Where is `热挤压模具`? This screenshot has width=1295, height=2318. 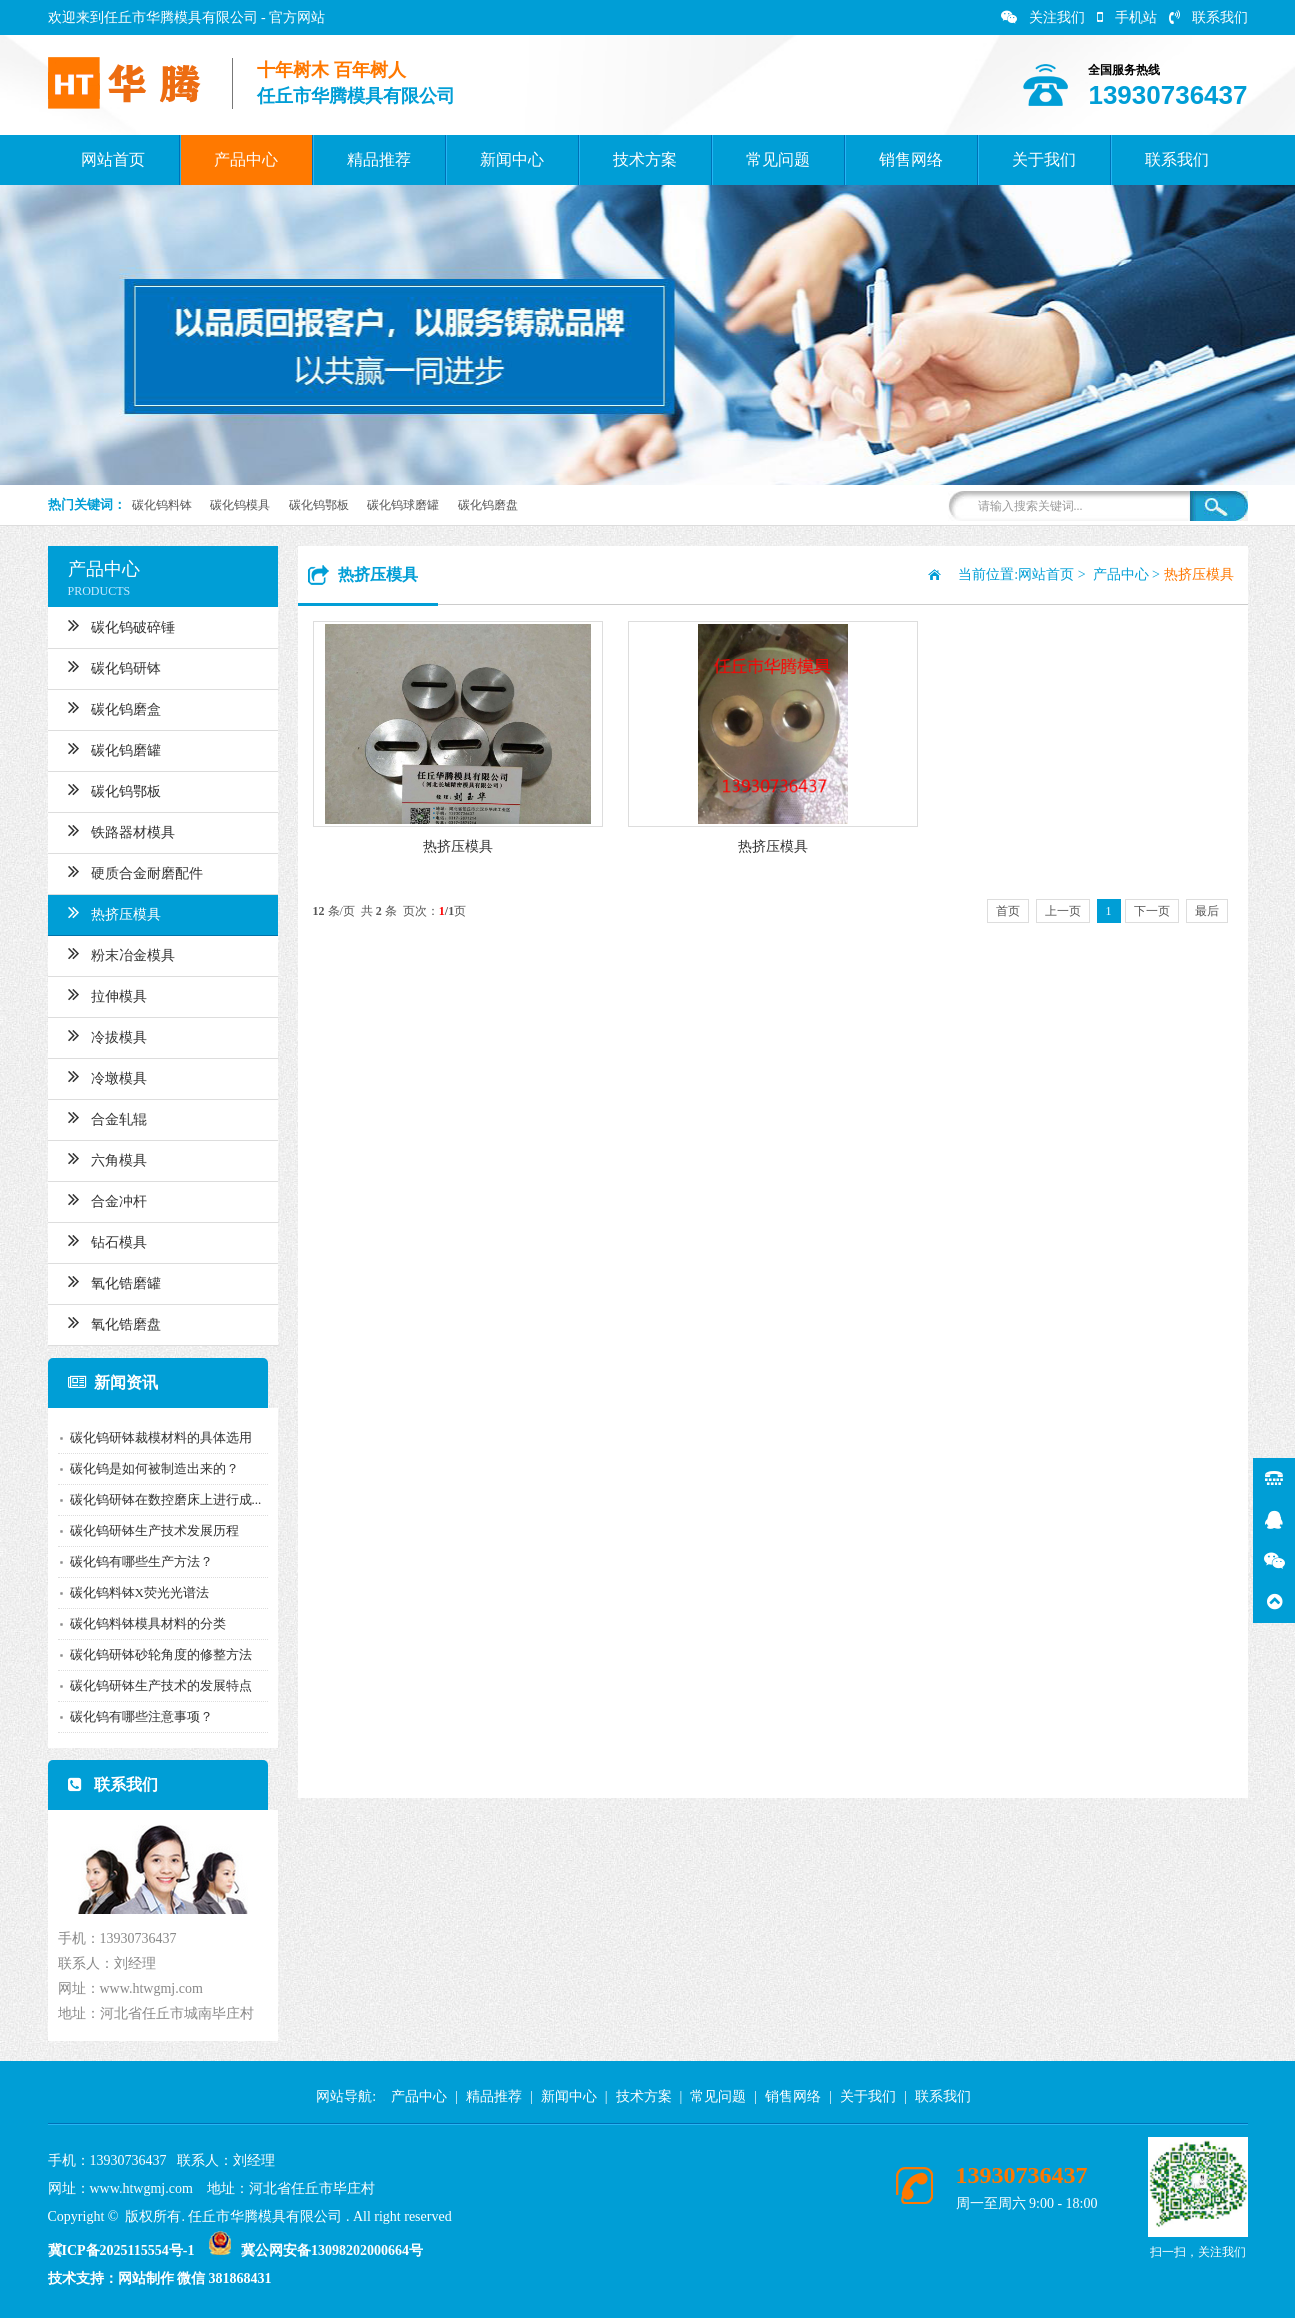
热挤压模具 is located at coordinates (100, 912).